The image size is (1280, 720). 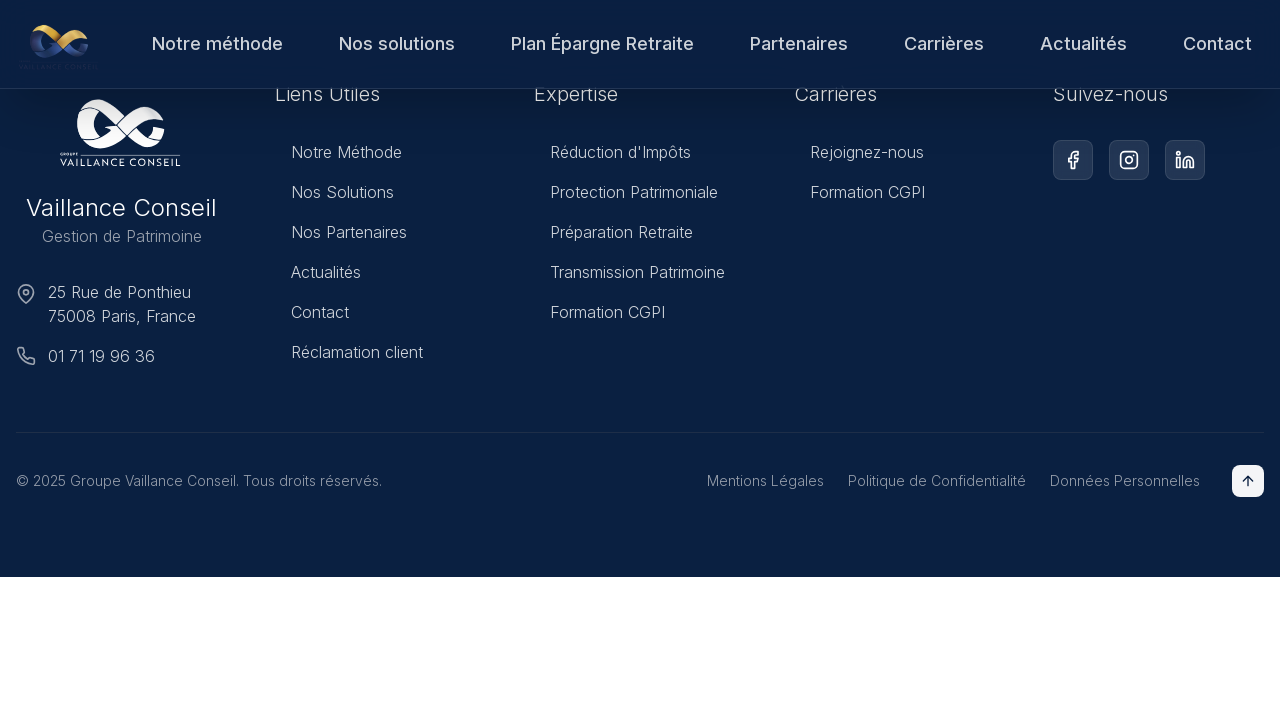 What do you see at coordinates (334, 192) in the screenshot?
I see `Nos Solutions` at bounding box center [334, 192].